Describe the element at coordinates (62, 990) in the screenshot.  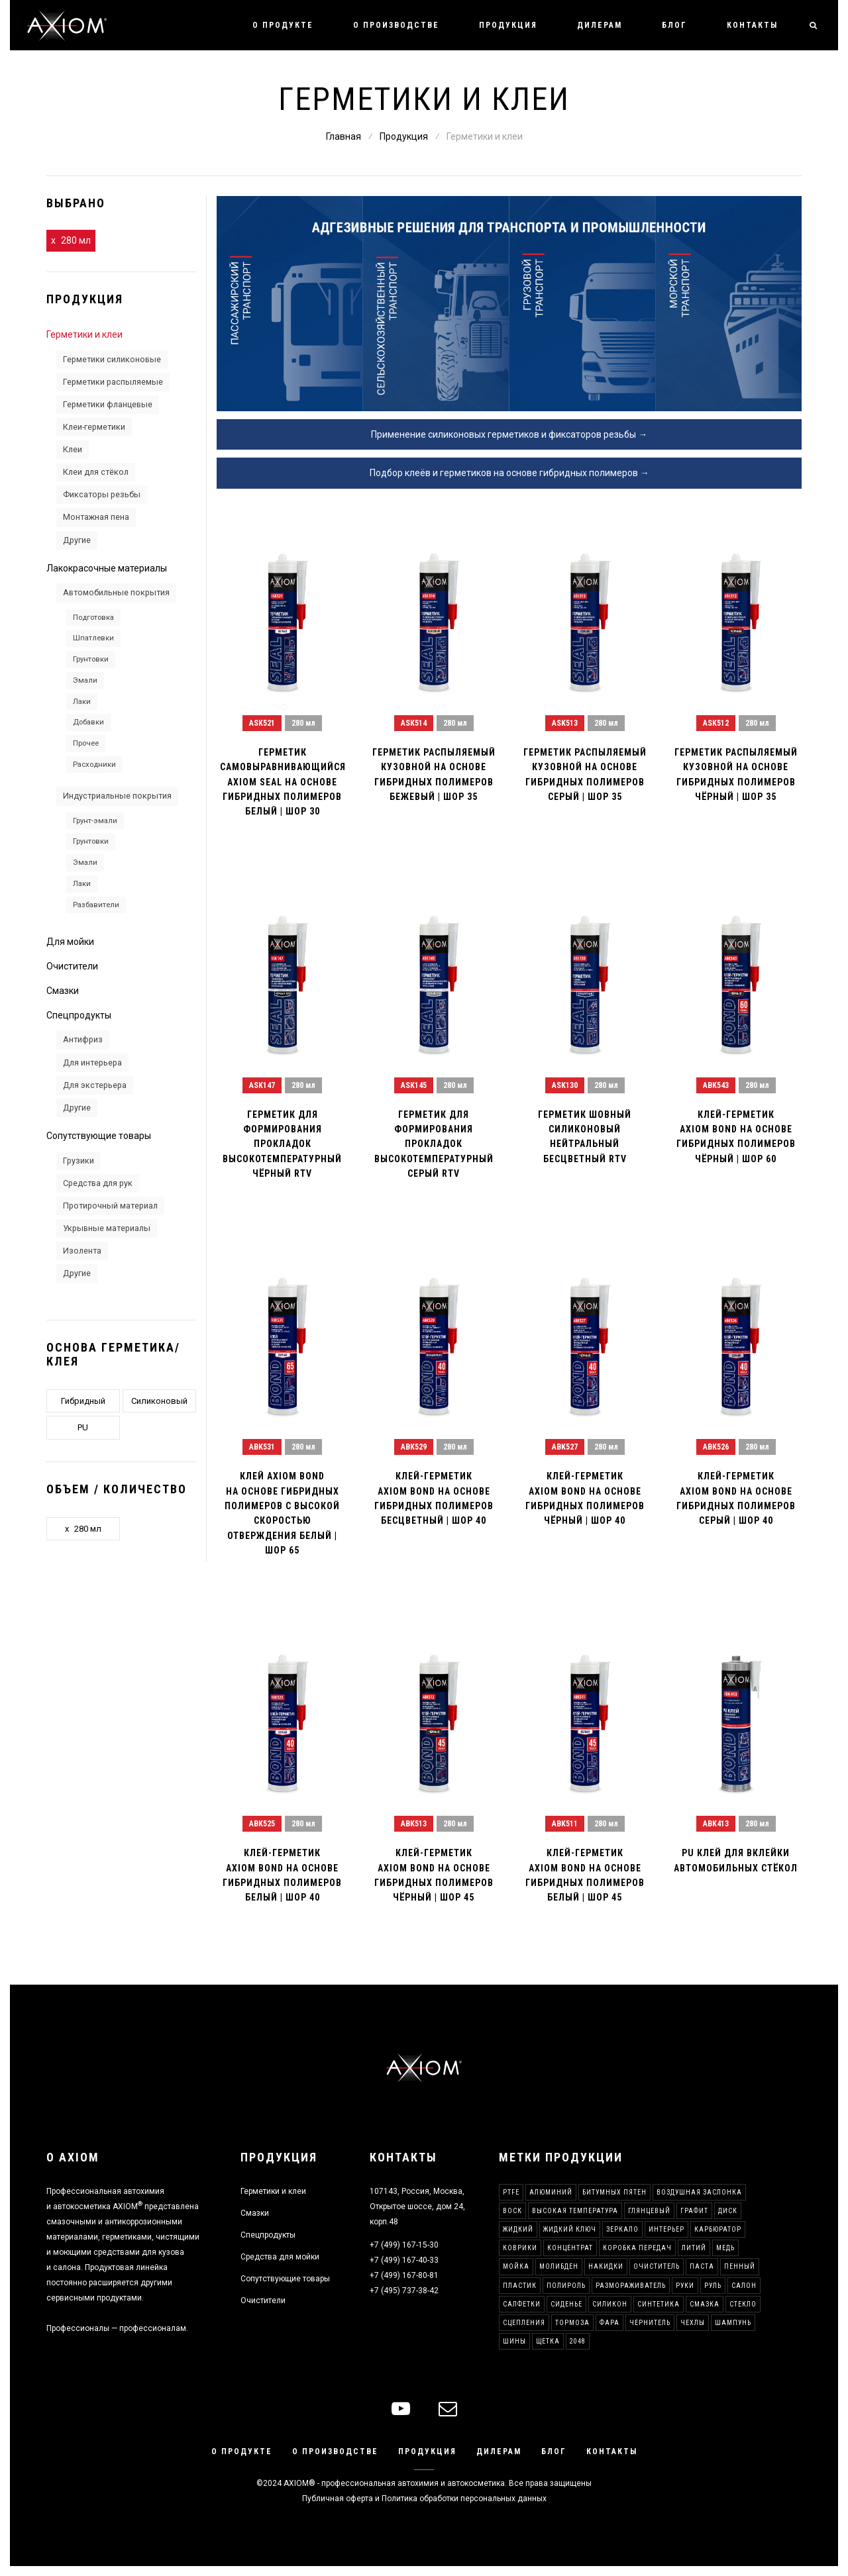
I see `Смазки` at that location.